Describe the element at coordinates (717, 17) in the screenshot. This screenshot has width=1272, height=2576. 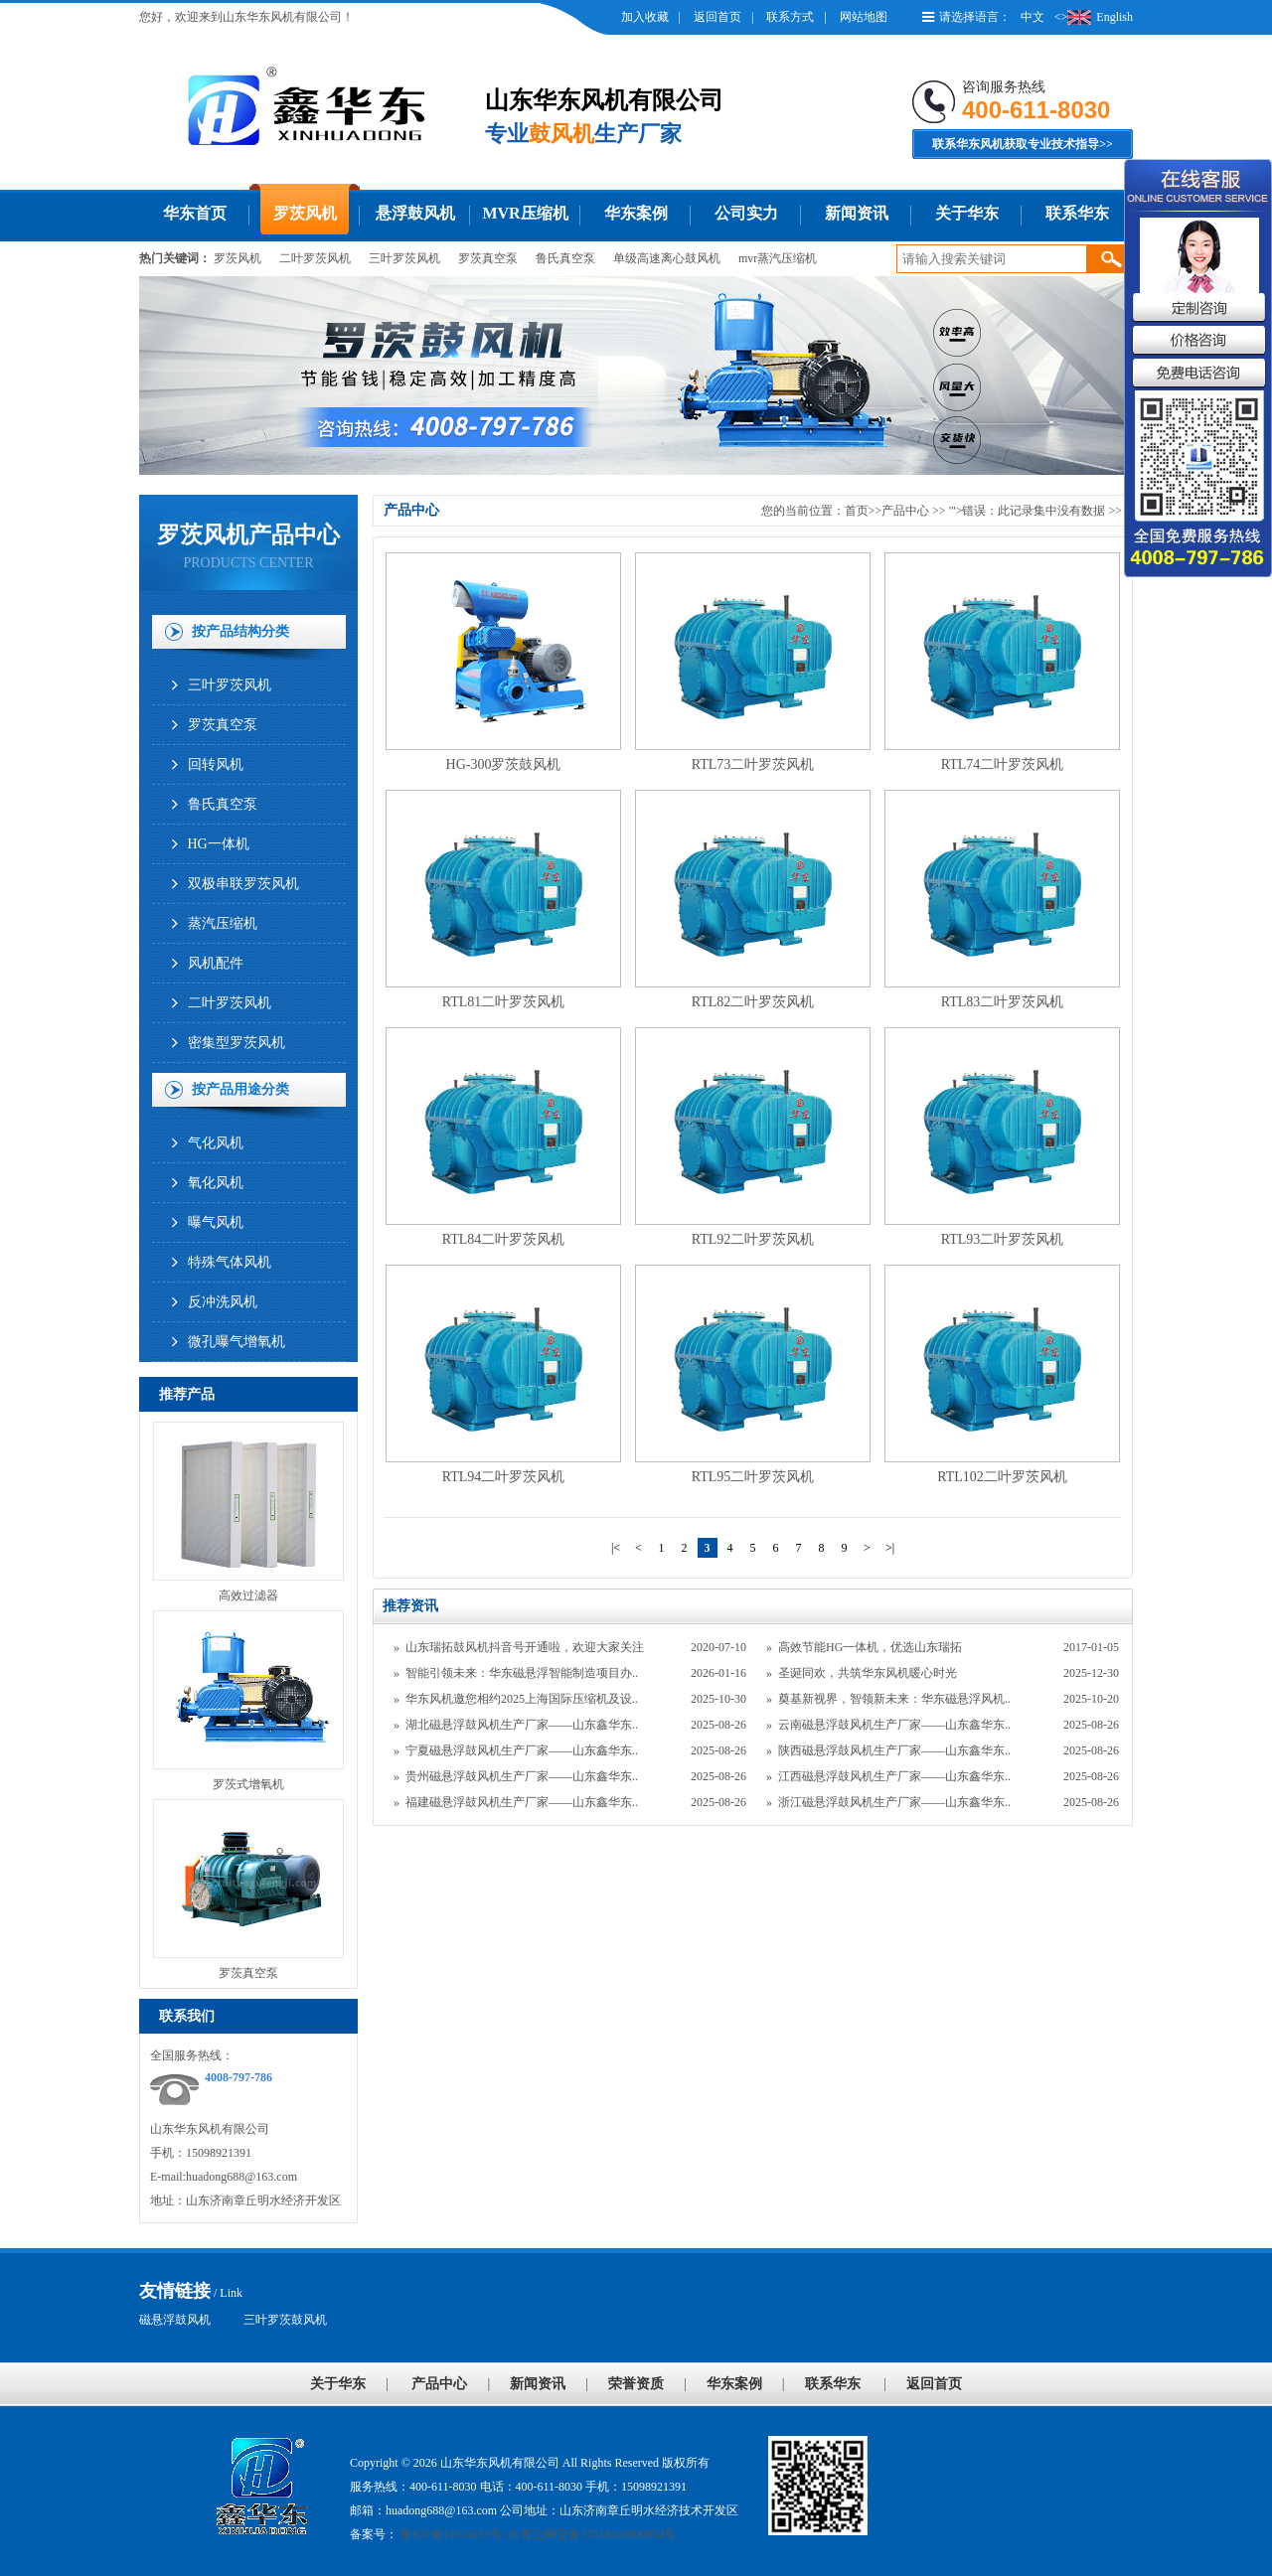
I see `返回首页` at that location.